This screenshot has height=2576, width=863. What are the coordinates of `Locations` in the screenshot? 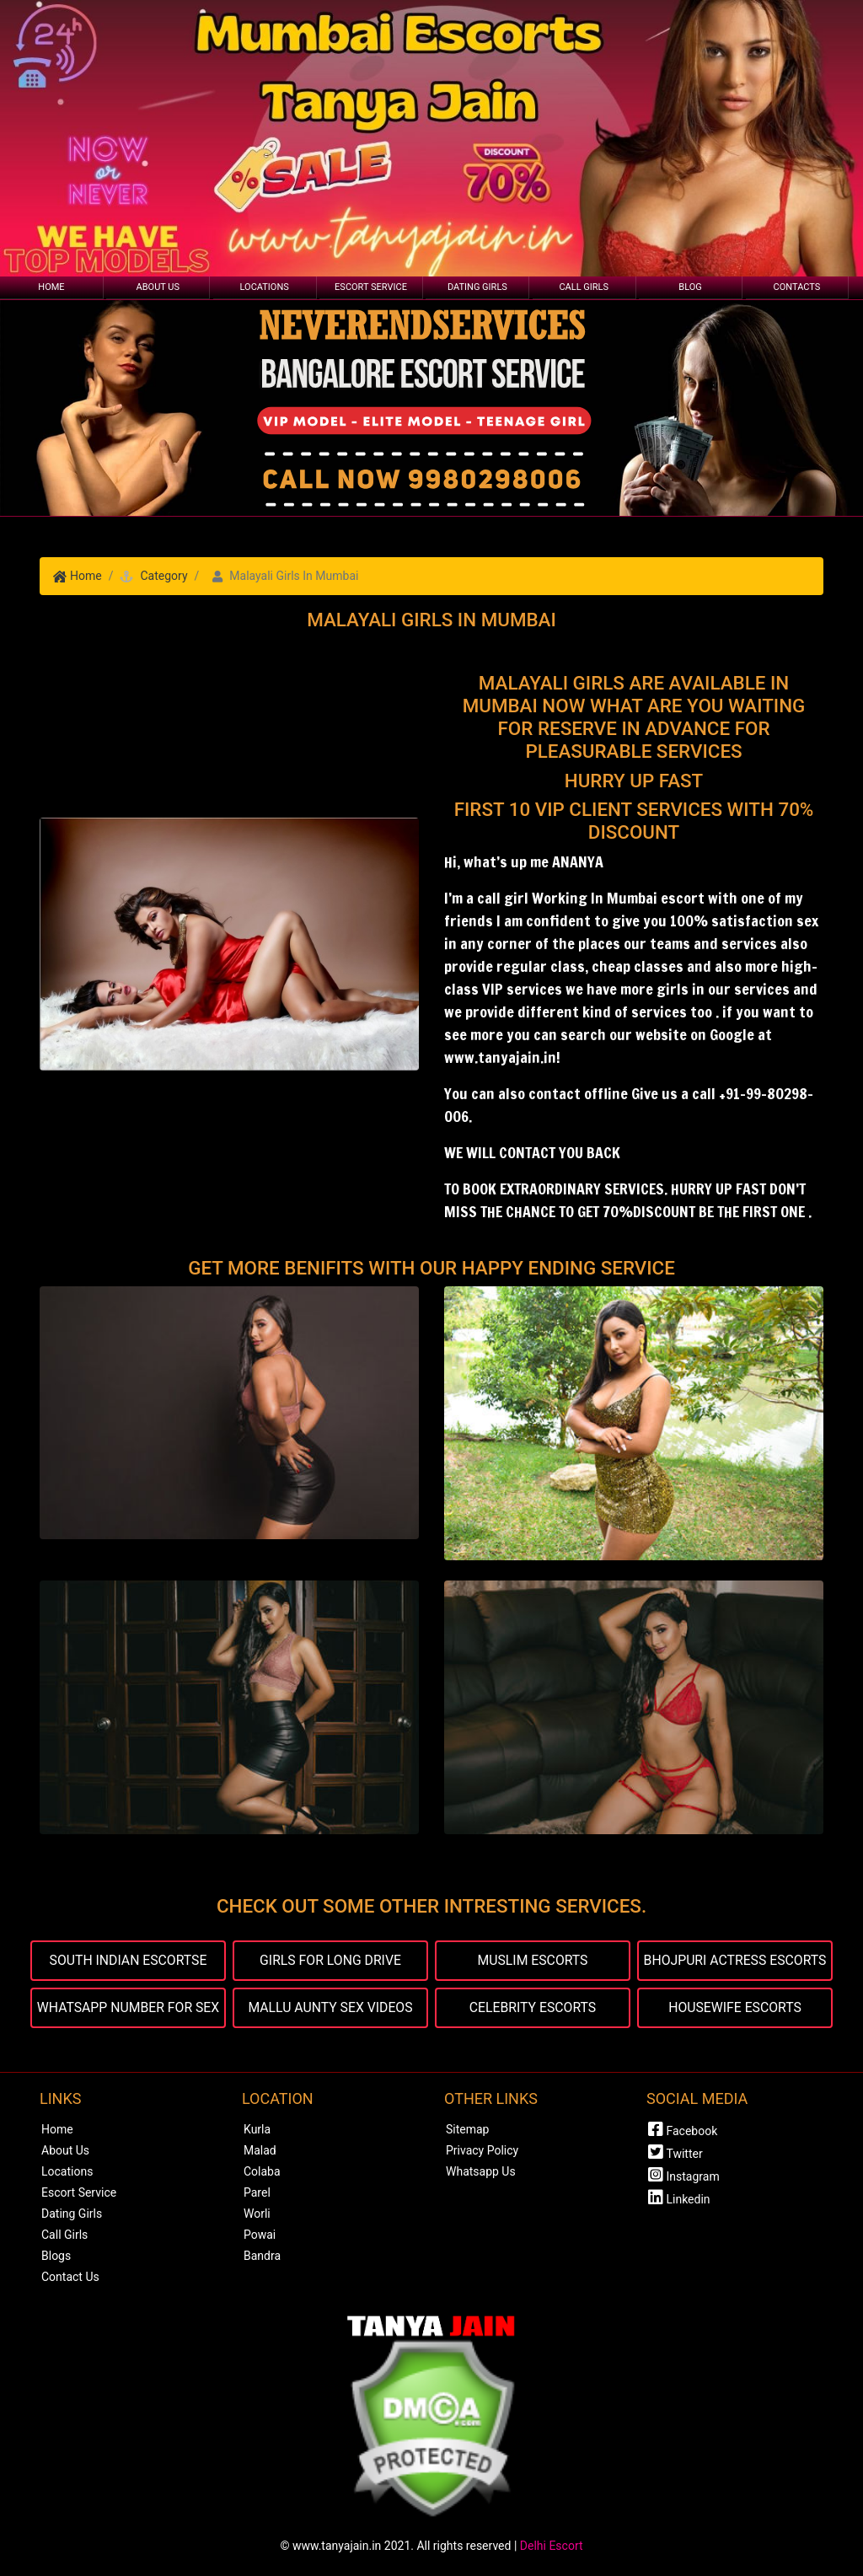 It's located at (264, 287).